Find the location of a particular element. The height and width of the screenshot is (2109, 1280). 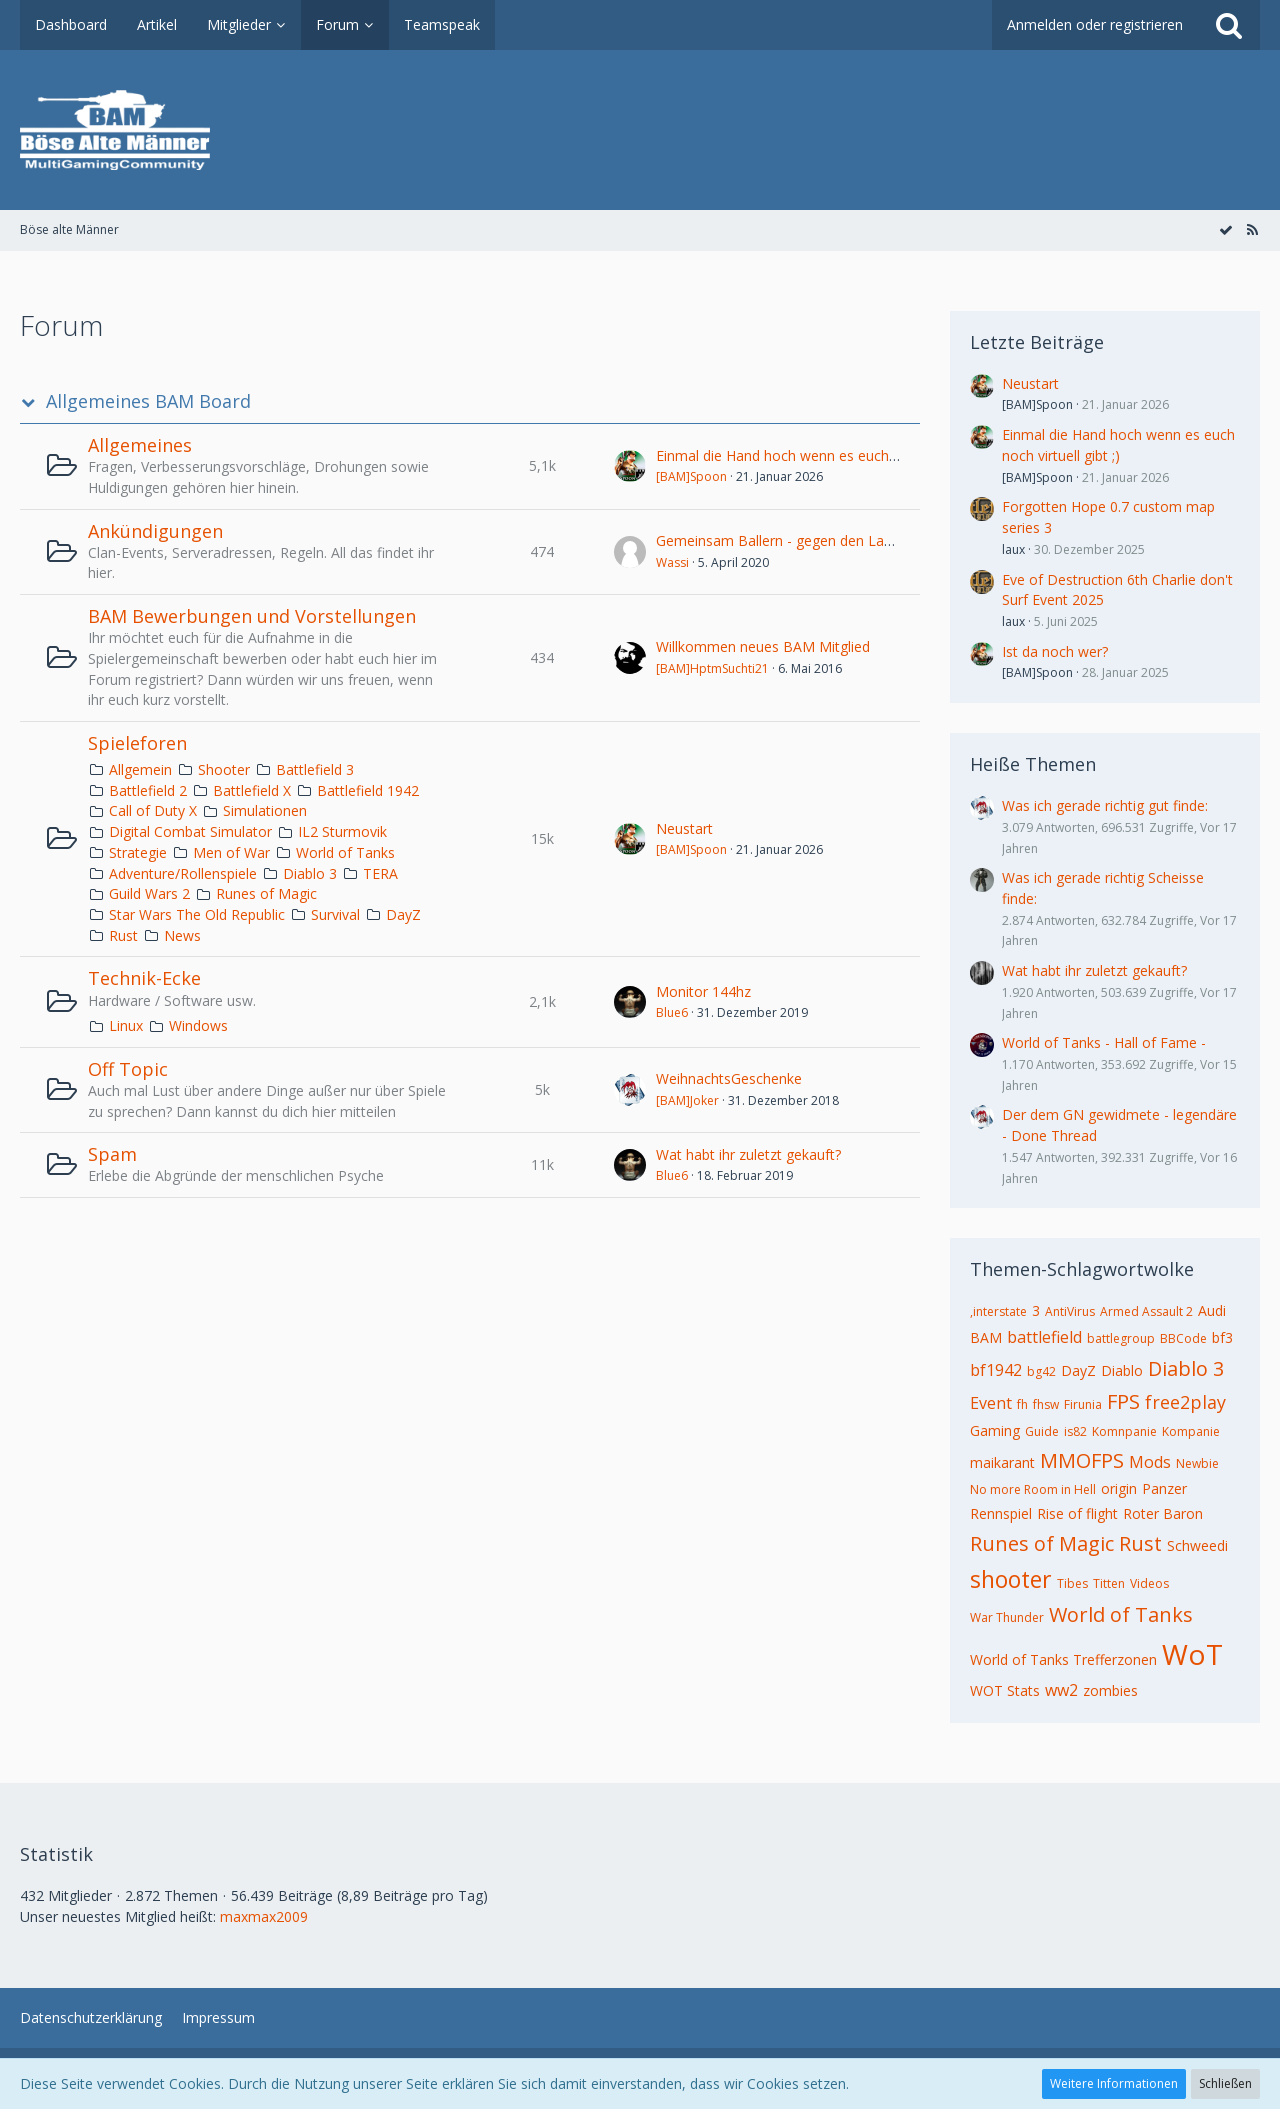

Schließen is located at coordinates (1225, 2083).